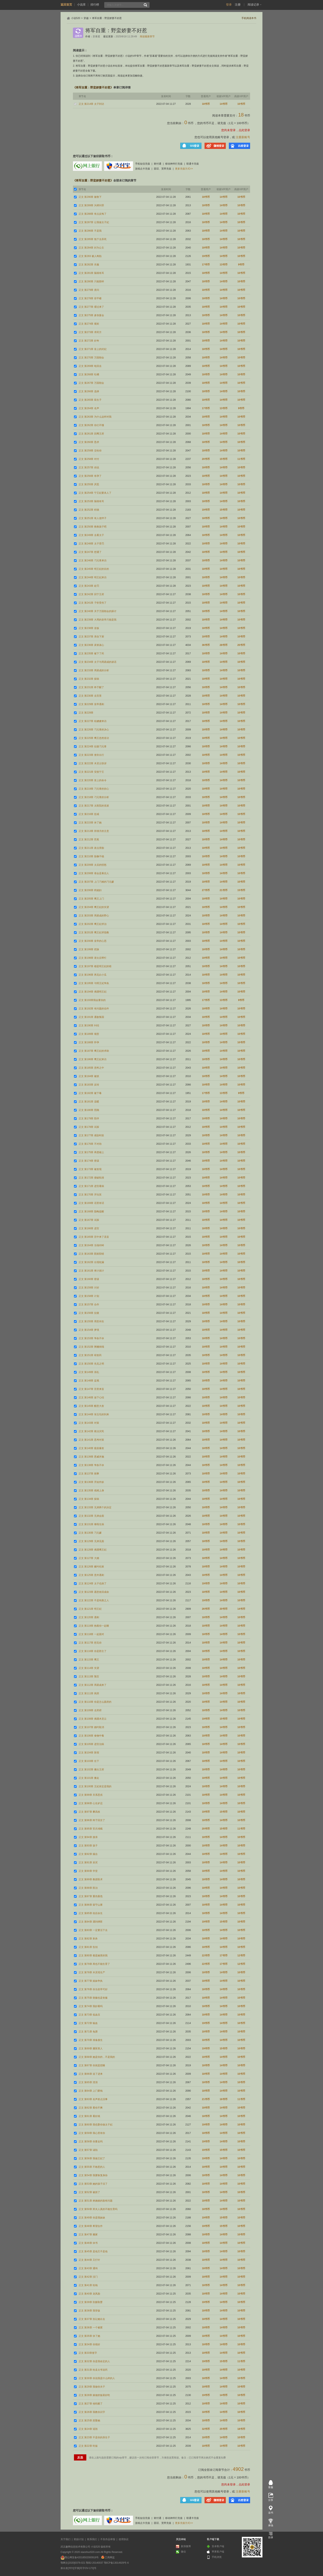 The height and width of the screenshot is (2576, 323). Describe the element at coordinates (95, 2200) in the screenshot. I see `正文 第51章 林姨娘的胎有问题` at that location.